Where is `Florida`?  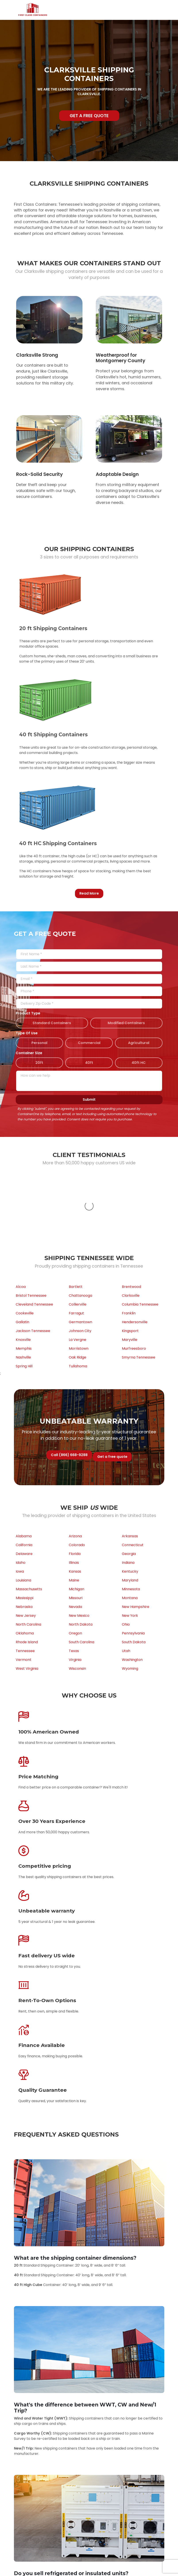
Florida is located at coordinates (74, 1509).